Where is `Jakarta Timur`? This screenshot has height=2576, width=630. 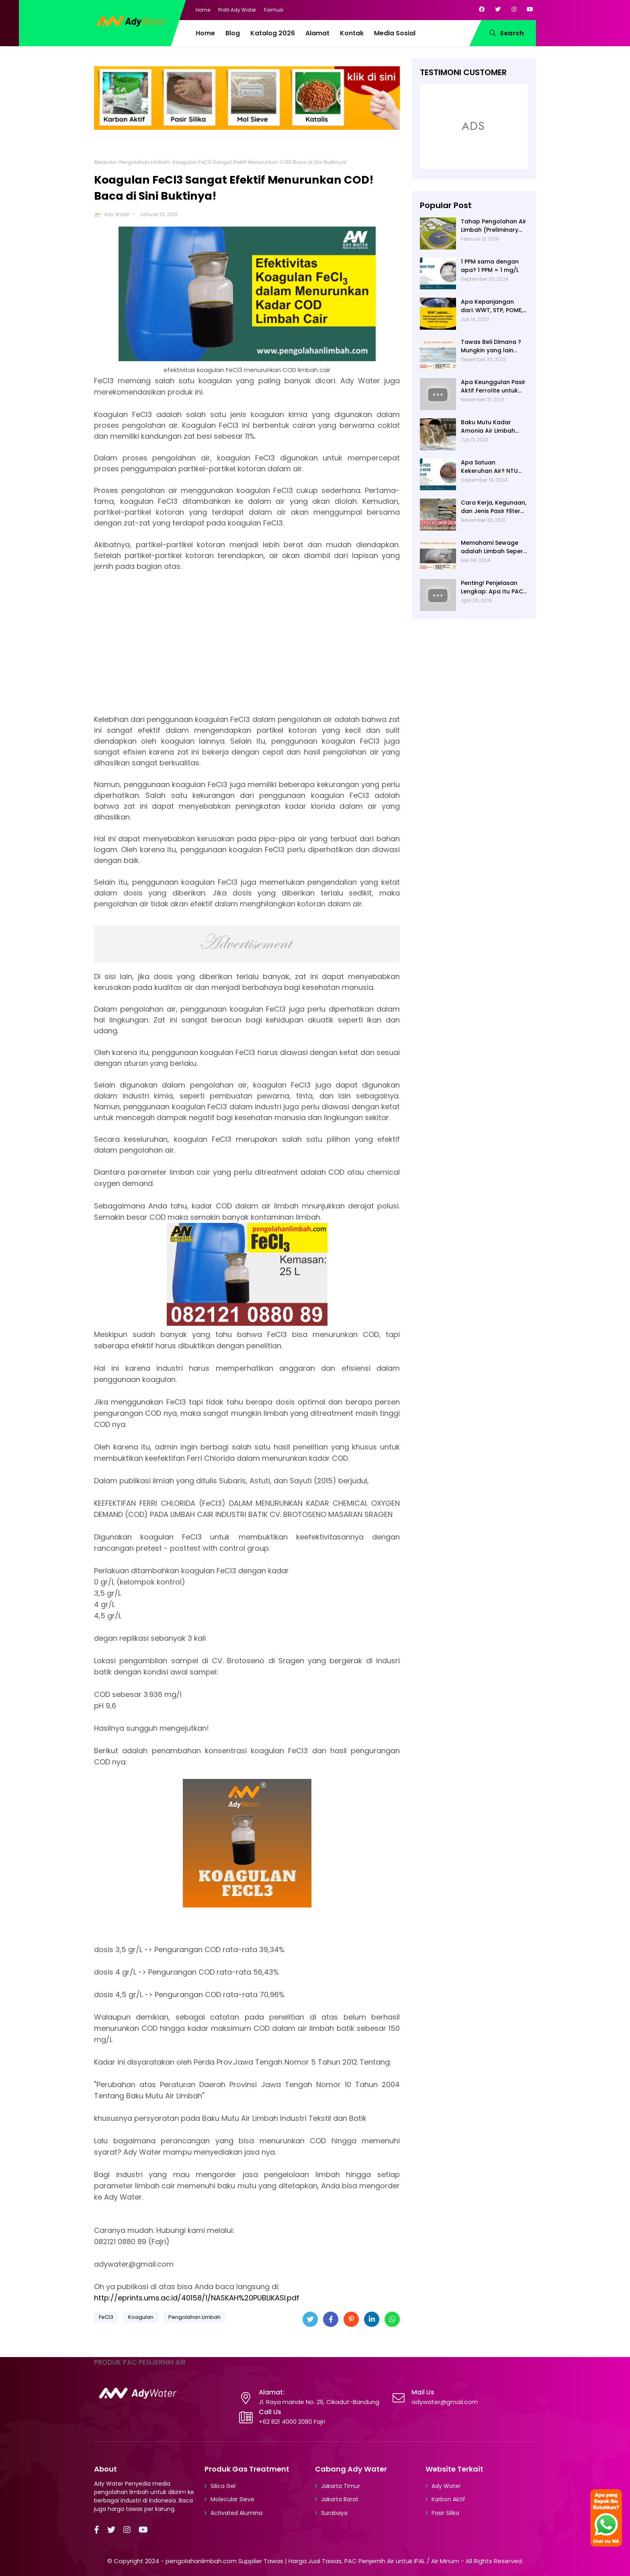 Jakarta Timur is located at coordinates (340, 2486).